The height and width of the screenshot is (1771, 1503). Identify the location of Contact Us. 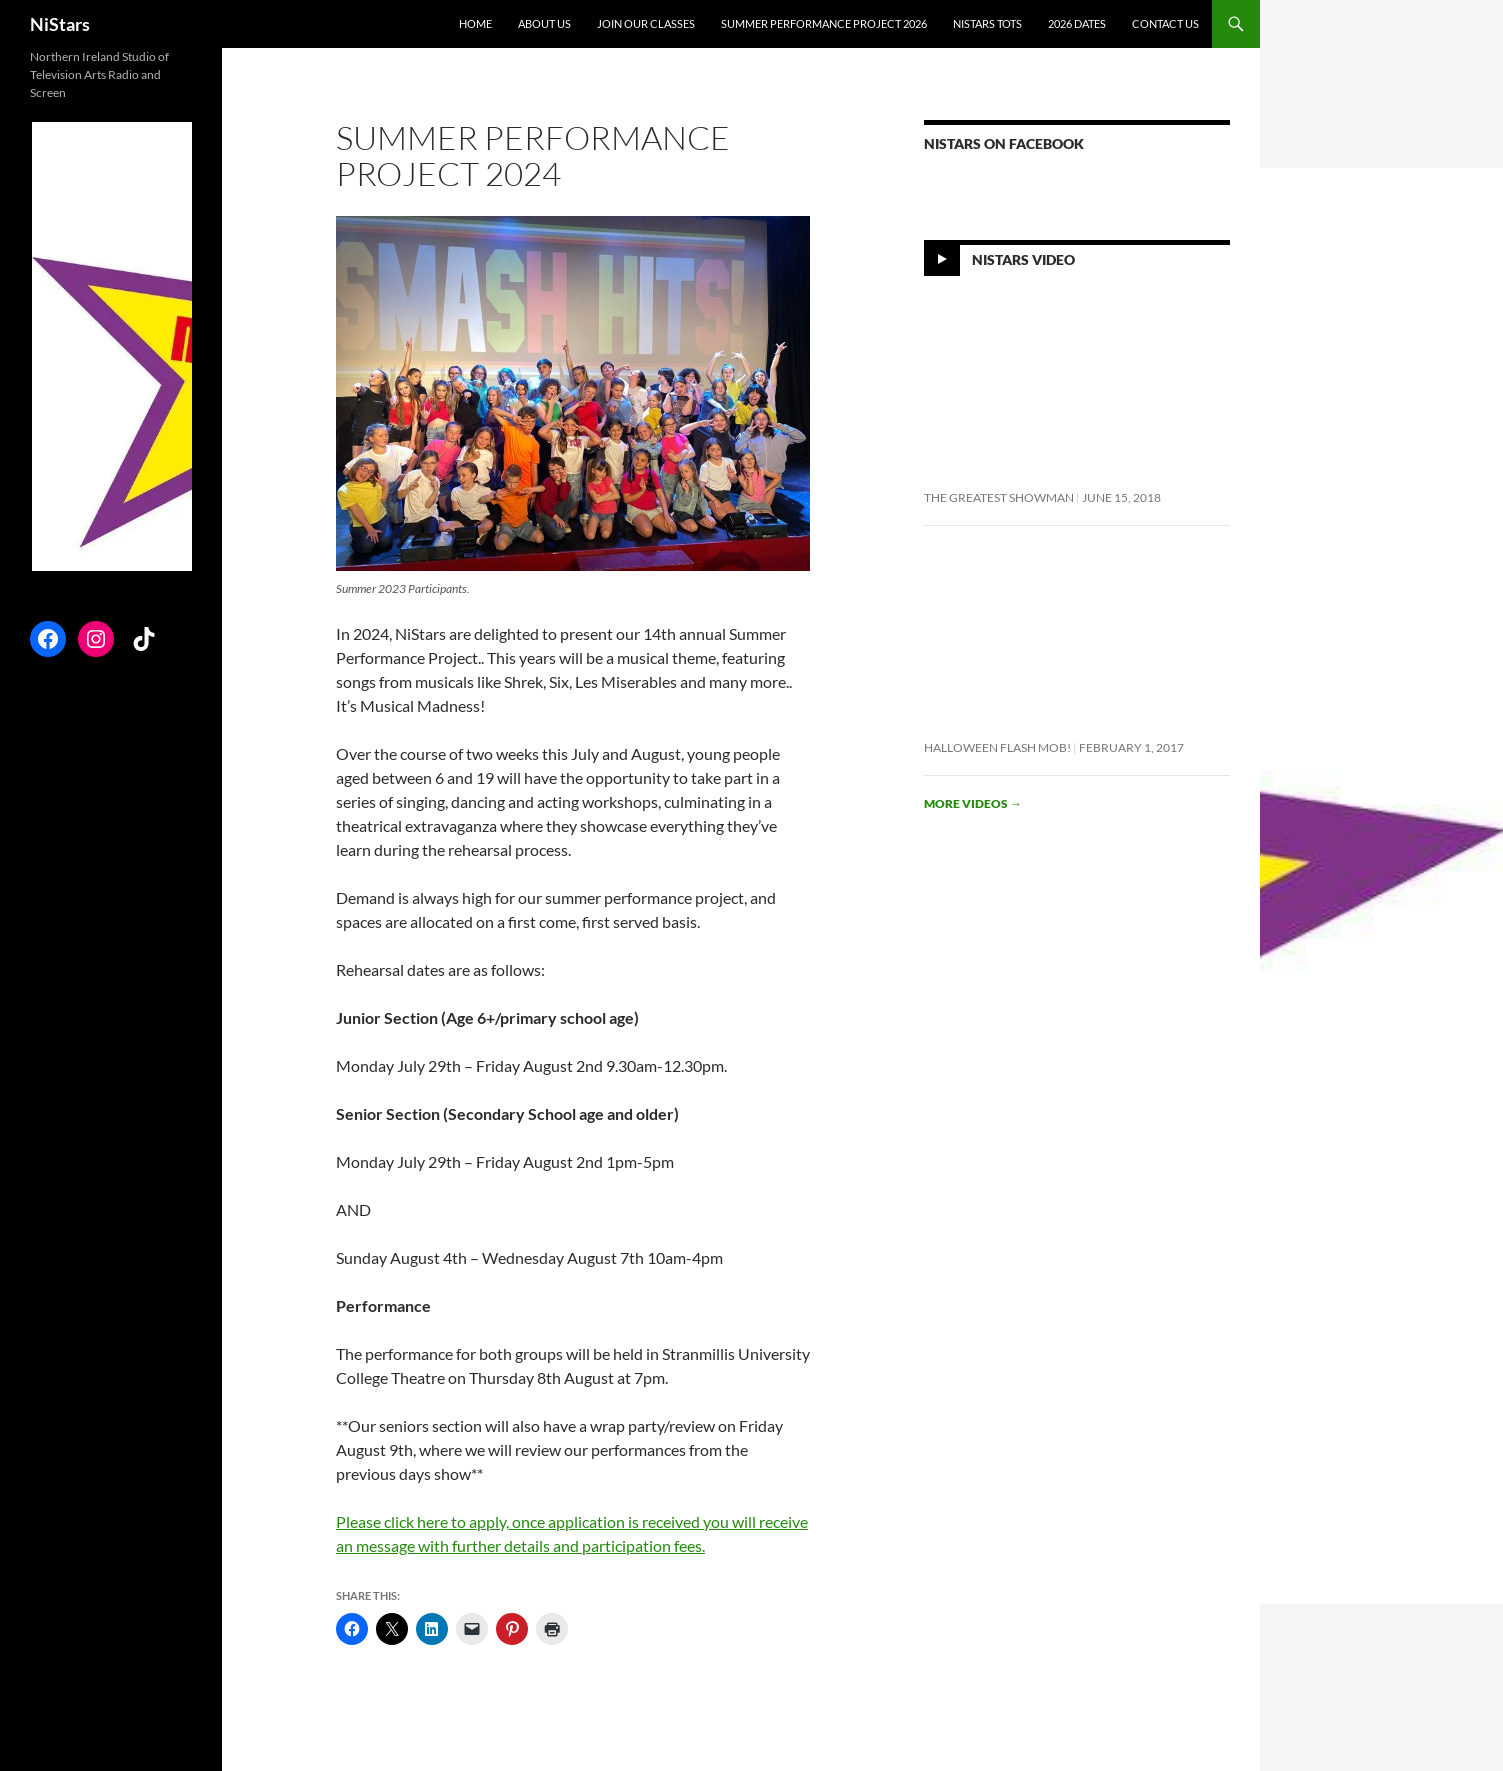
(1165, 23).